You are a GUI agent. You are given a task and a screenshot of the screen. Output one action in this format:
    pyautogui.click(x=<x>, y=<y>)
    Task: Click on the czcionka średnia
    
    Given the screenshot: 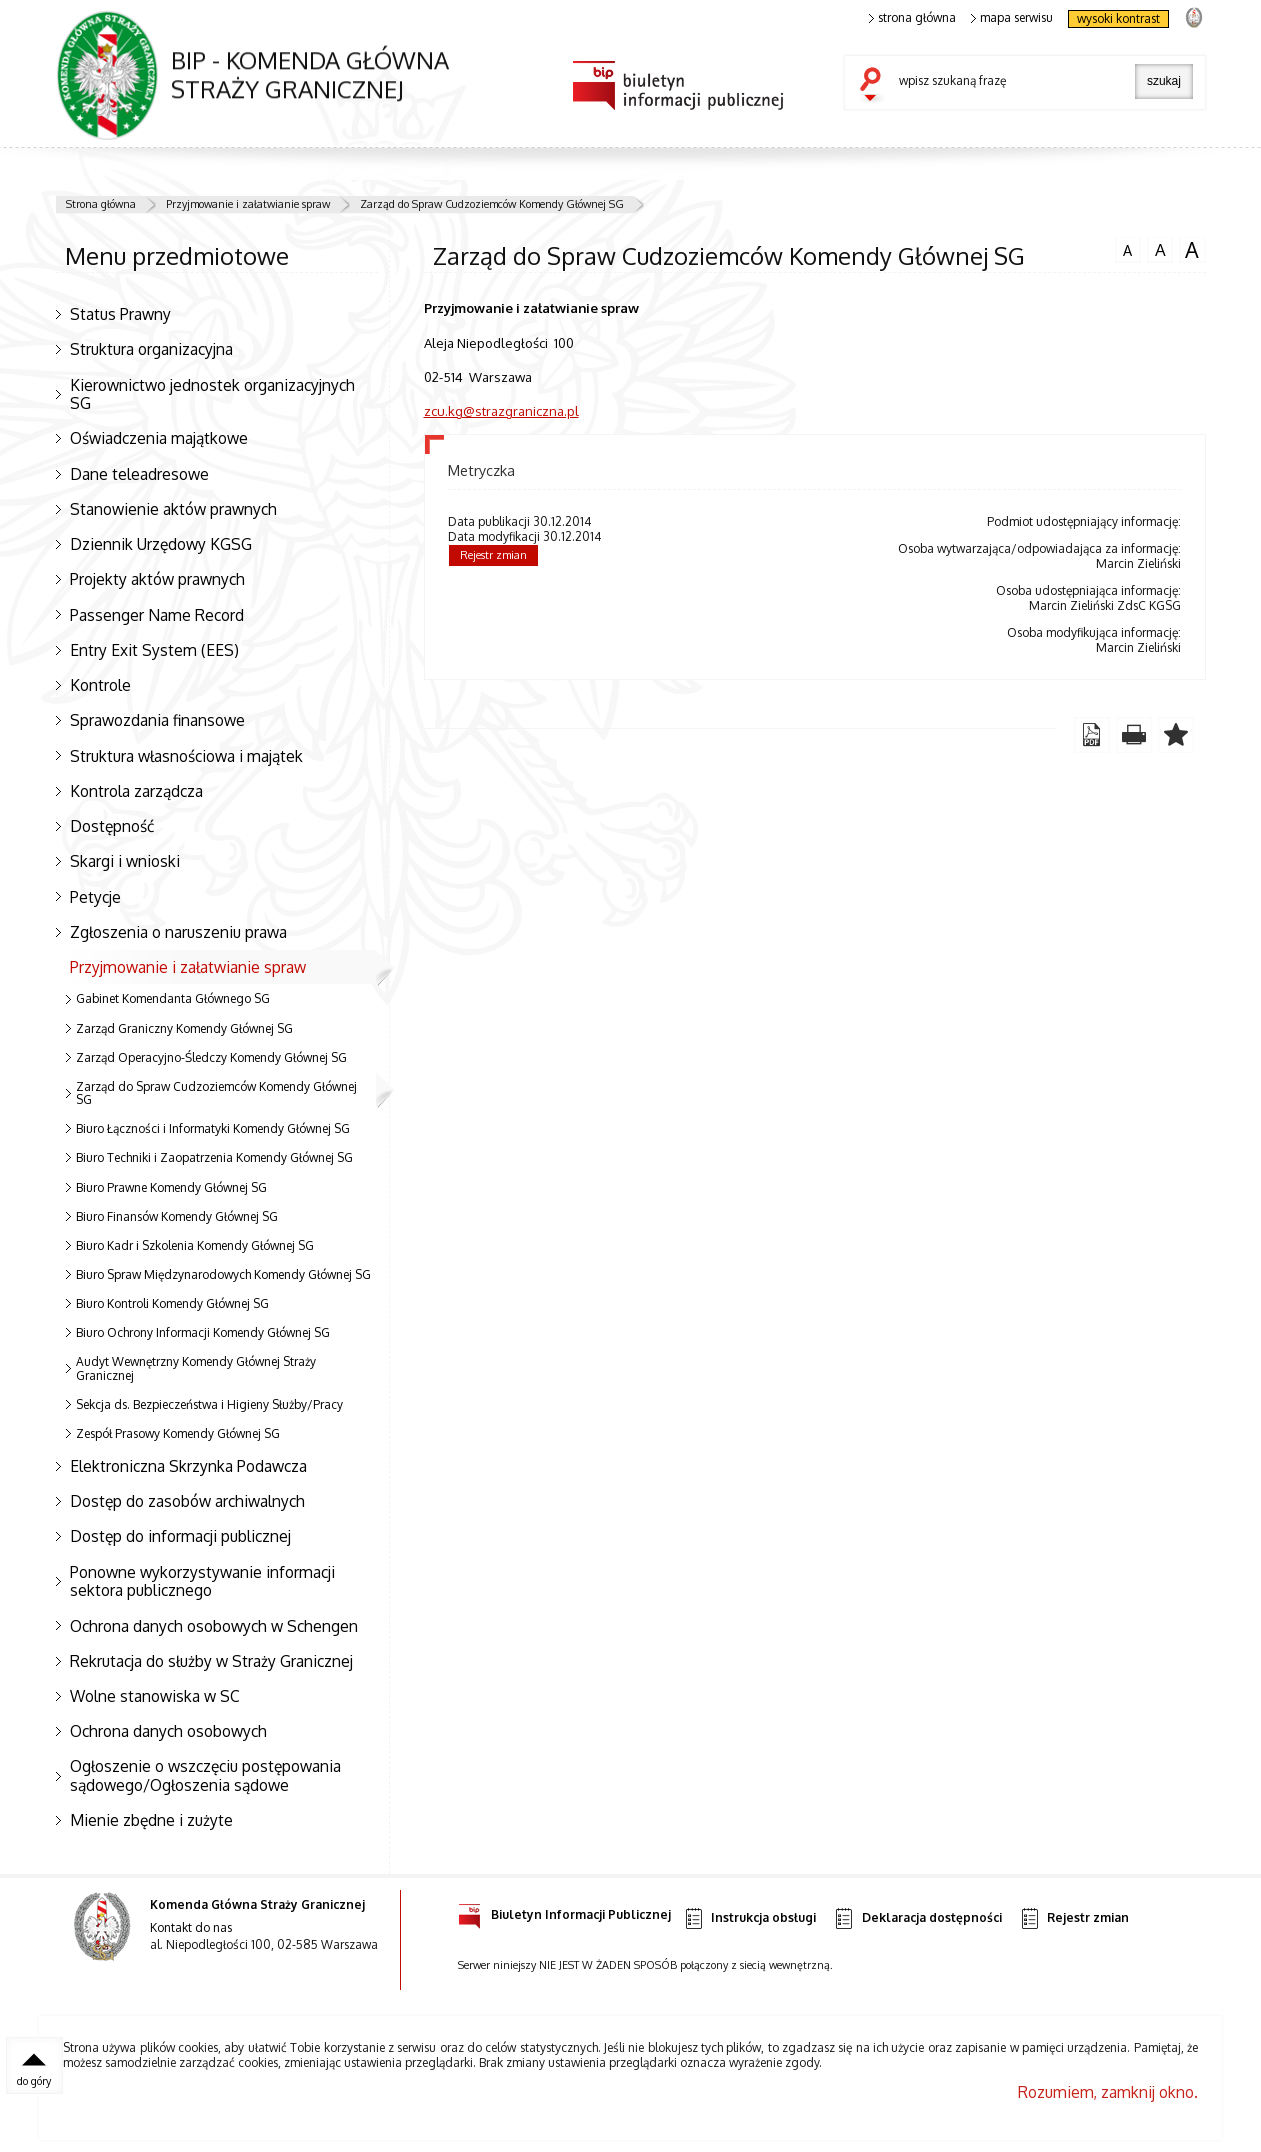 What is the action you would take?
    pyautogui.click(x=1160, y=249)
    